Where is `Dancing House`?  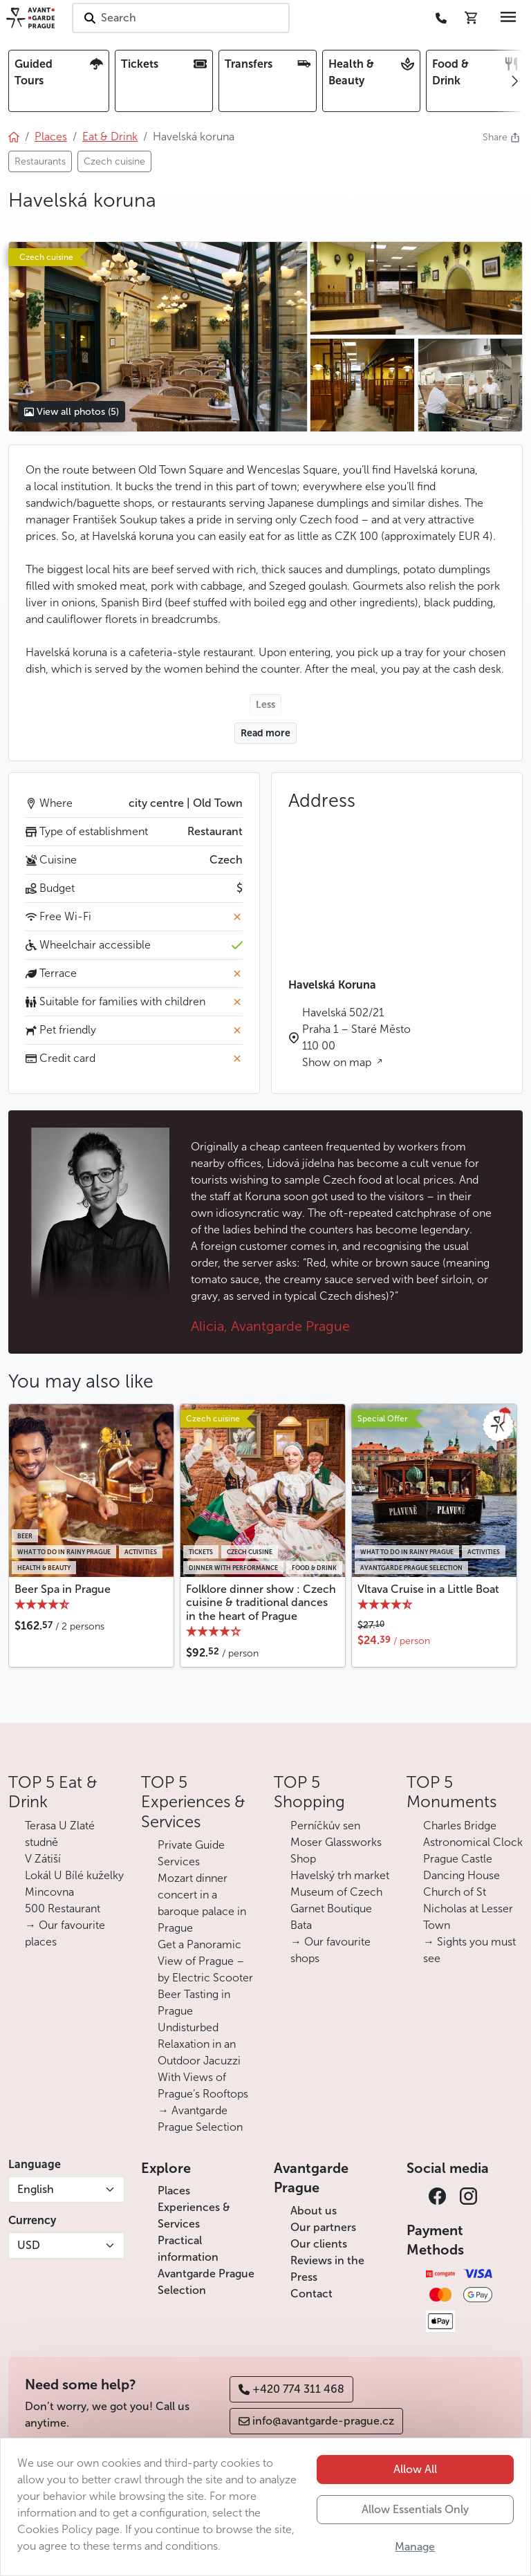
Dancing House is located at coordinates (461, 1875).